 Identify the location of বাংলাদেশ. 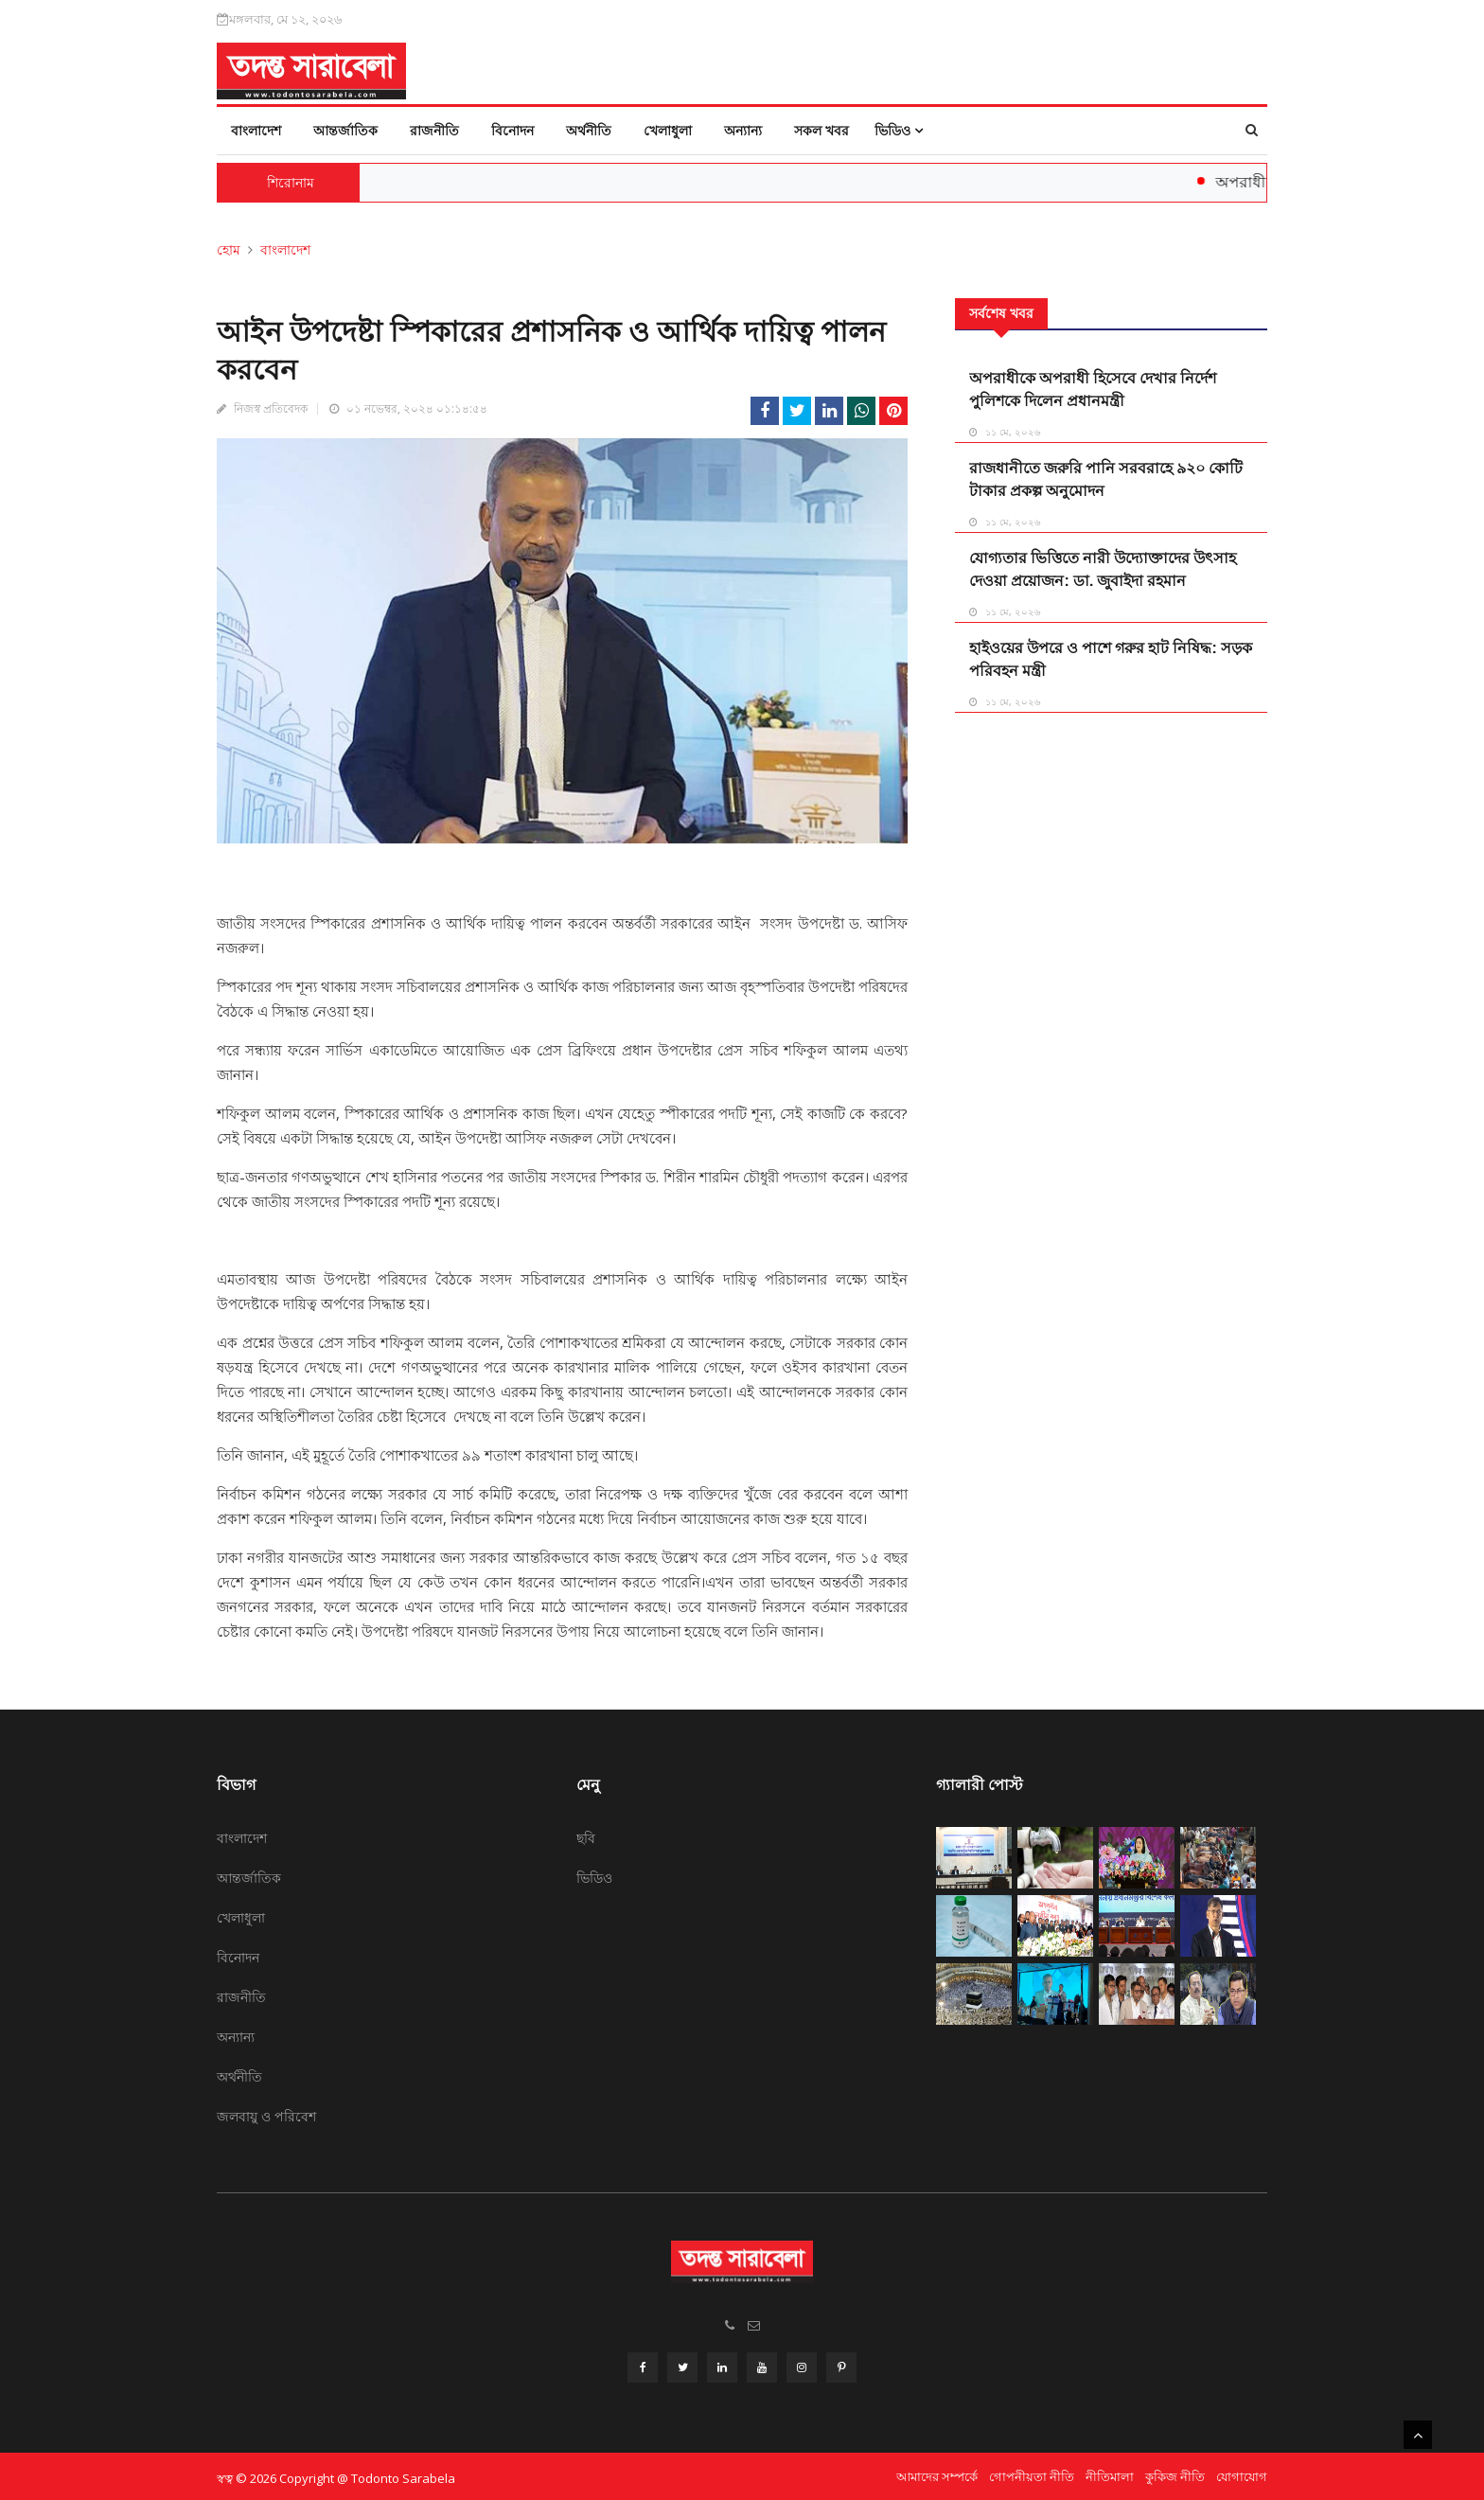
(256, 130).